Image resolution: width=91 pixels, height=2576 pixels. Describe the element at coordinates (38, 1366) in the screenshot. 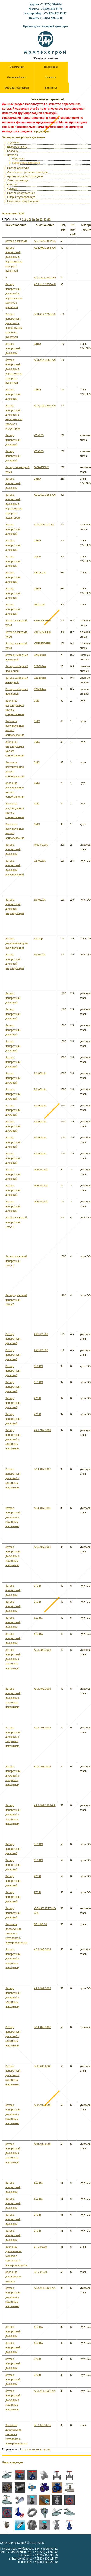

I see `610 ВG` at that location.